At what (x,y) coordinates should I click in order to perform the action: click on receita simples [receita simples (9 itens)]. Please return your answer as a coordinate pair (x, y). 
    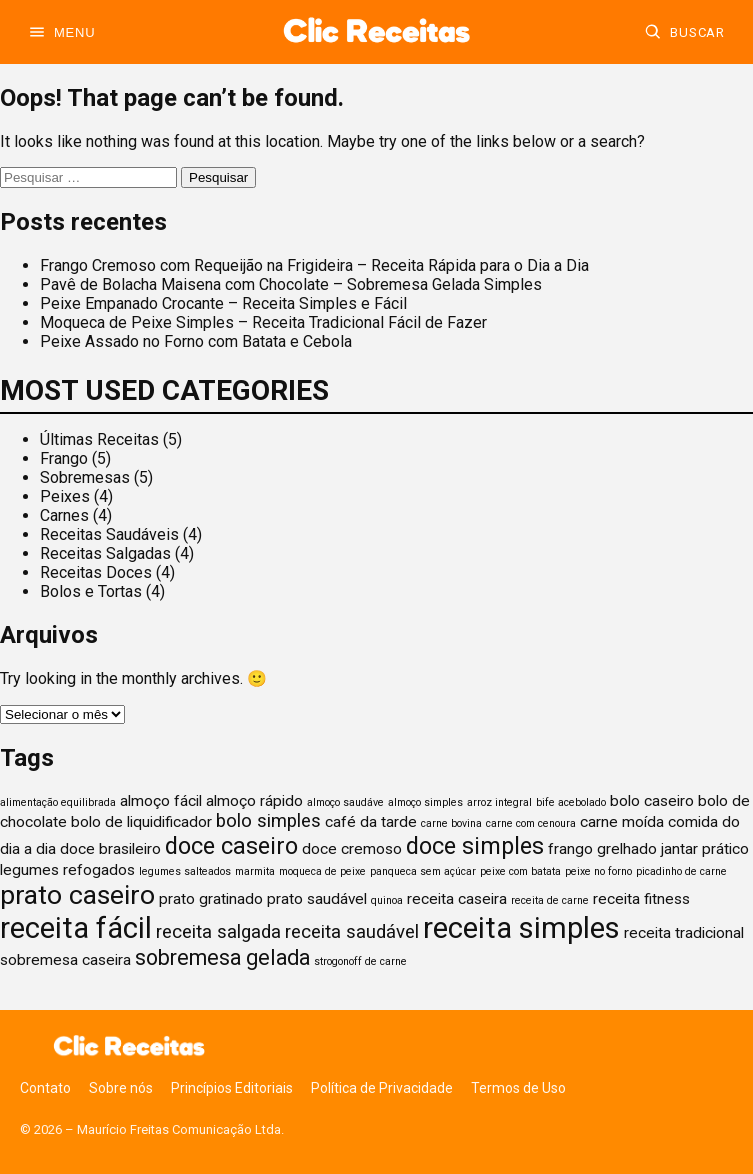
    Looking at the image, I should click on (521, 928).